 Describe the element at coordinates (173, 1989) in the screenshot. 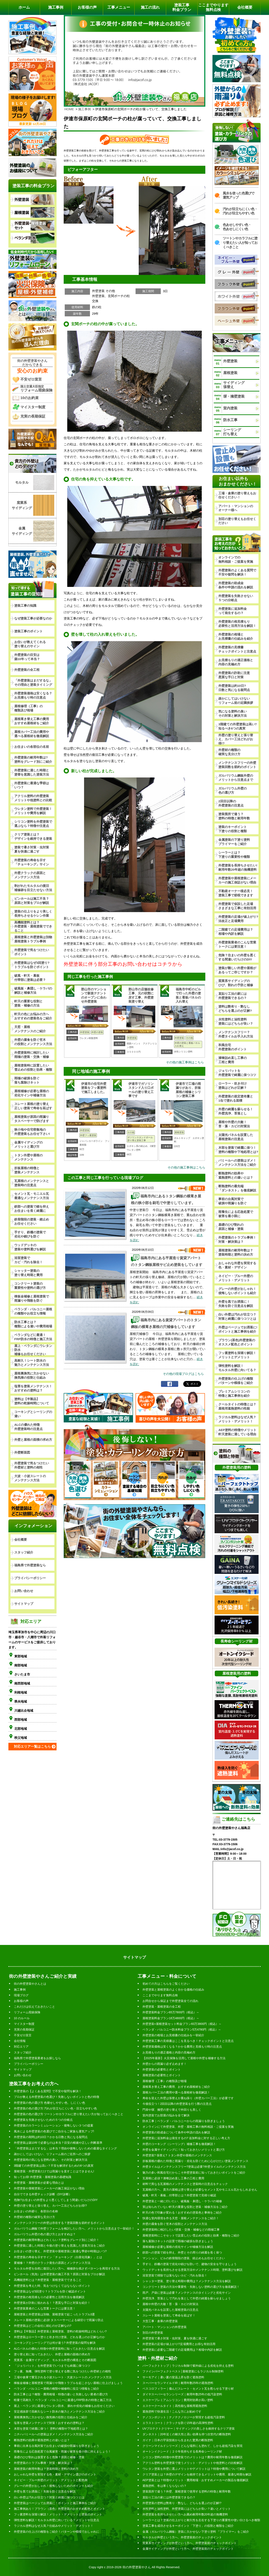

I see `外壁塗装と屋根塗装のよく分かる価格の仕組み` at that location.